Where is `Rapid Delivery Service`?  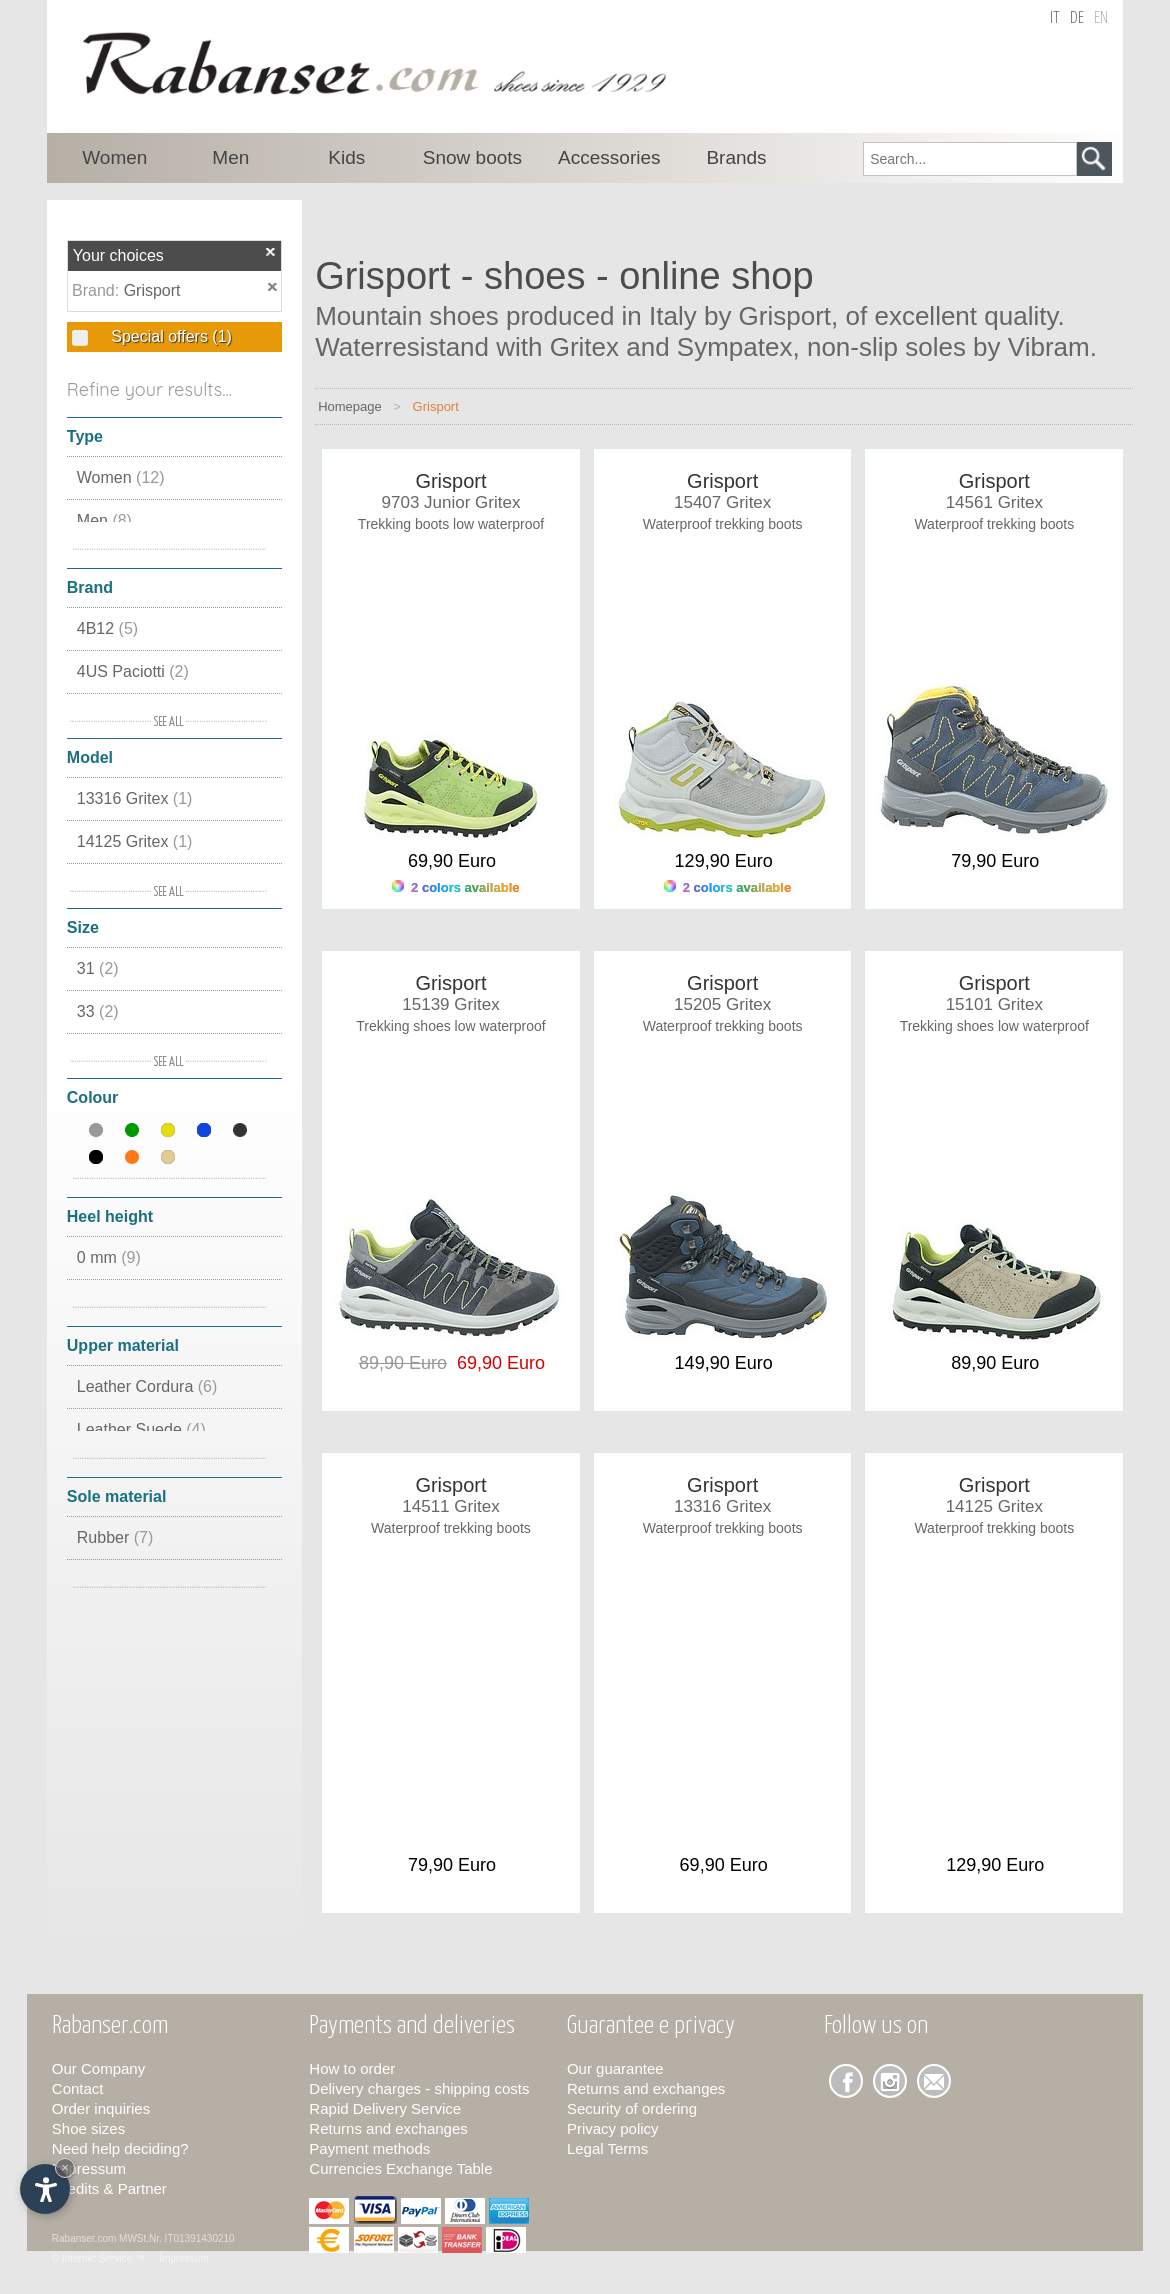
Rapid Delivery Service is located at coordinates (385, 2108).